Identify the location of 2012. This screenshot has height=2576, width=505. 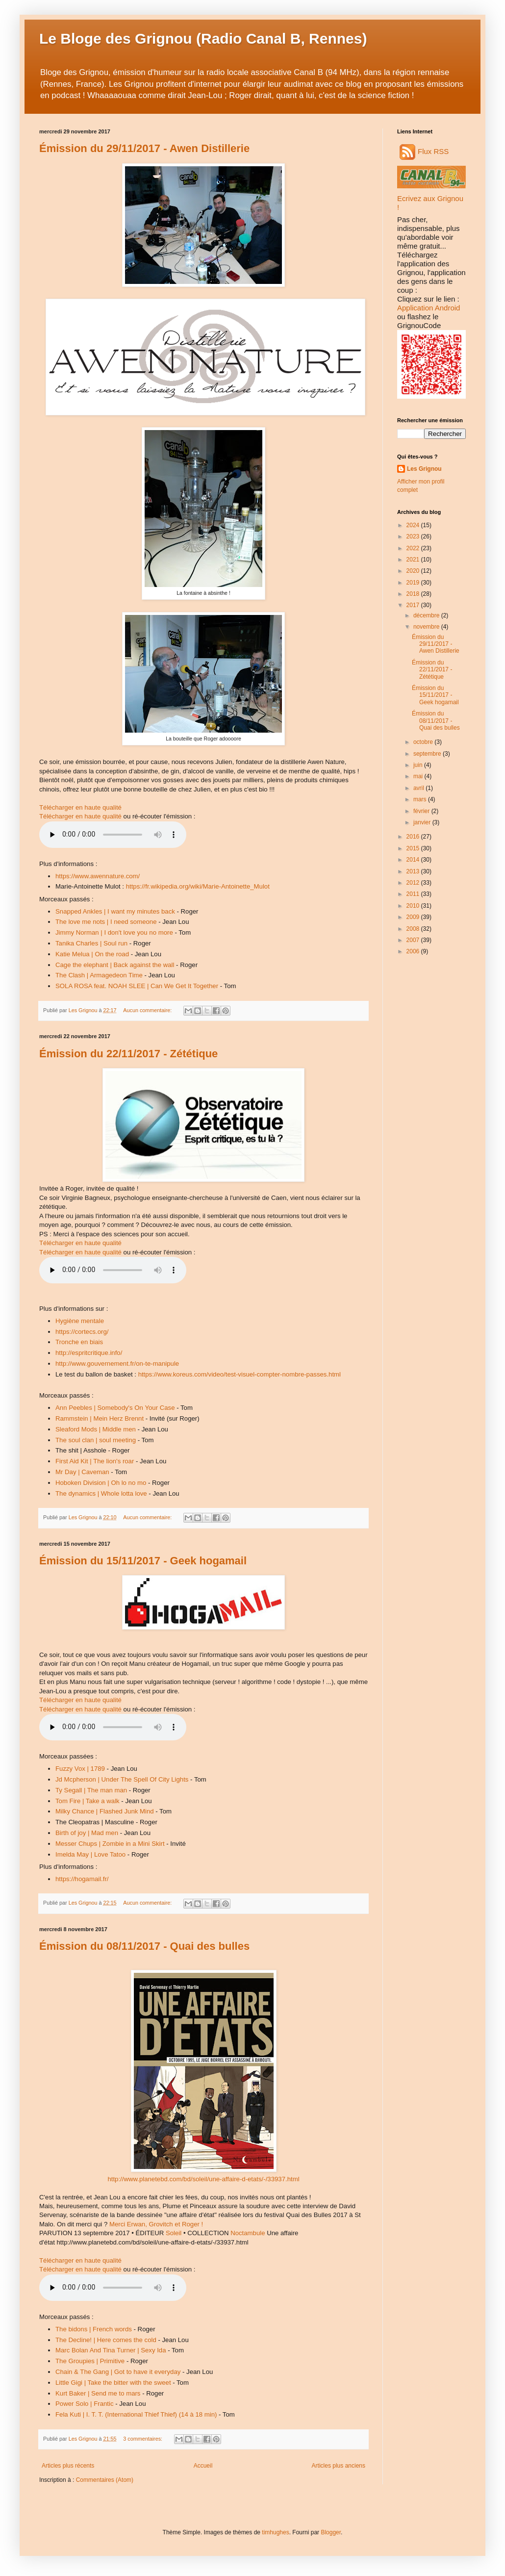
(413, 882).